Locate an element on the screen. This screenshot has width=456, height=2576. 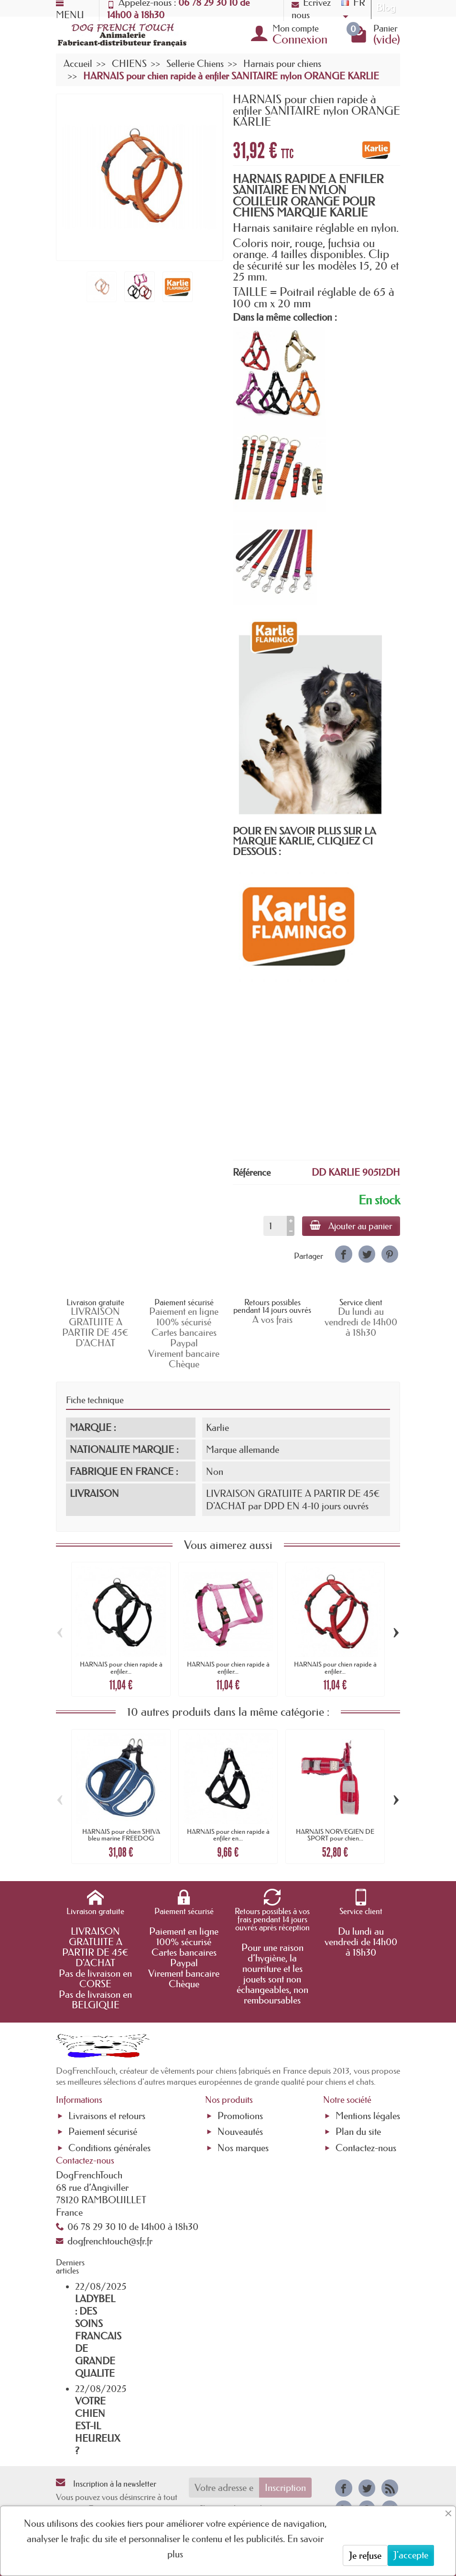
[Quantité] is located at coordinates (275, 1226).